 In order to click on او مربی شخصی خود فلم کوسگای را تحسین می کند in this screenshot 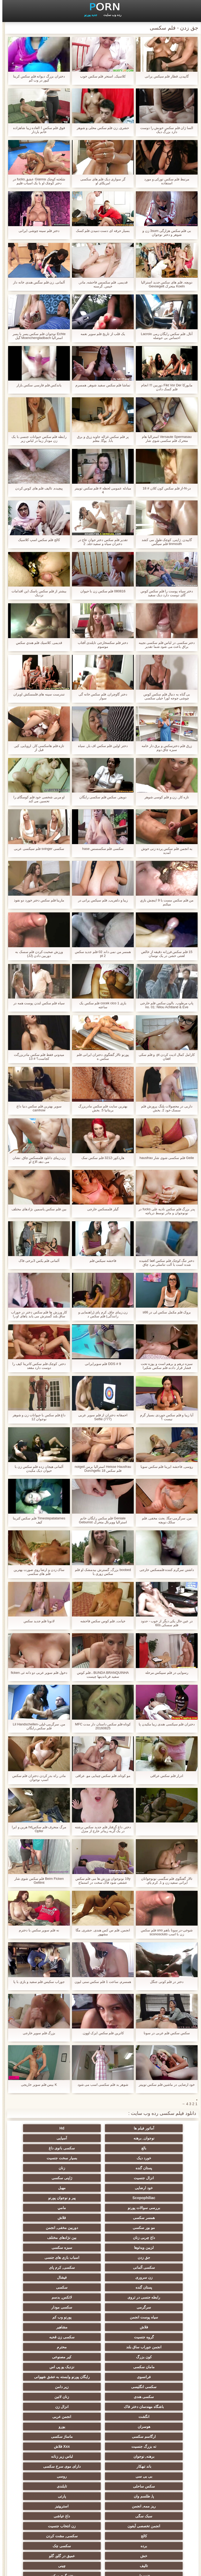, I will do `click(37, 799)`.